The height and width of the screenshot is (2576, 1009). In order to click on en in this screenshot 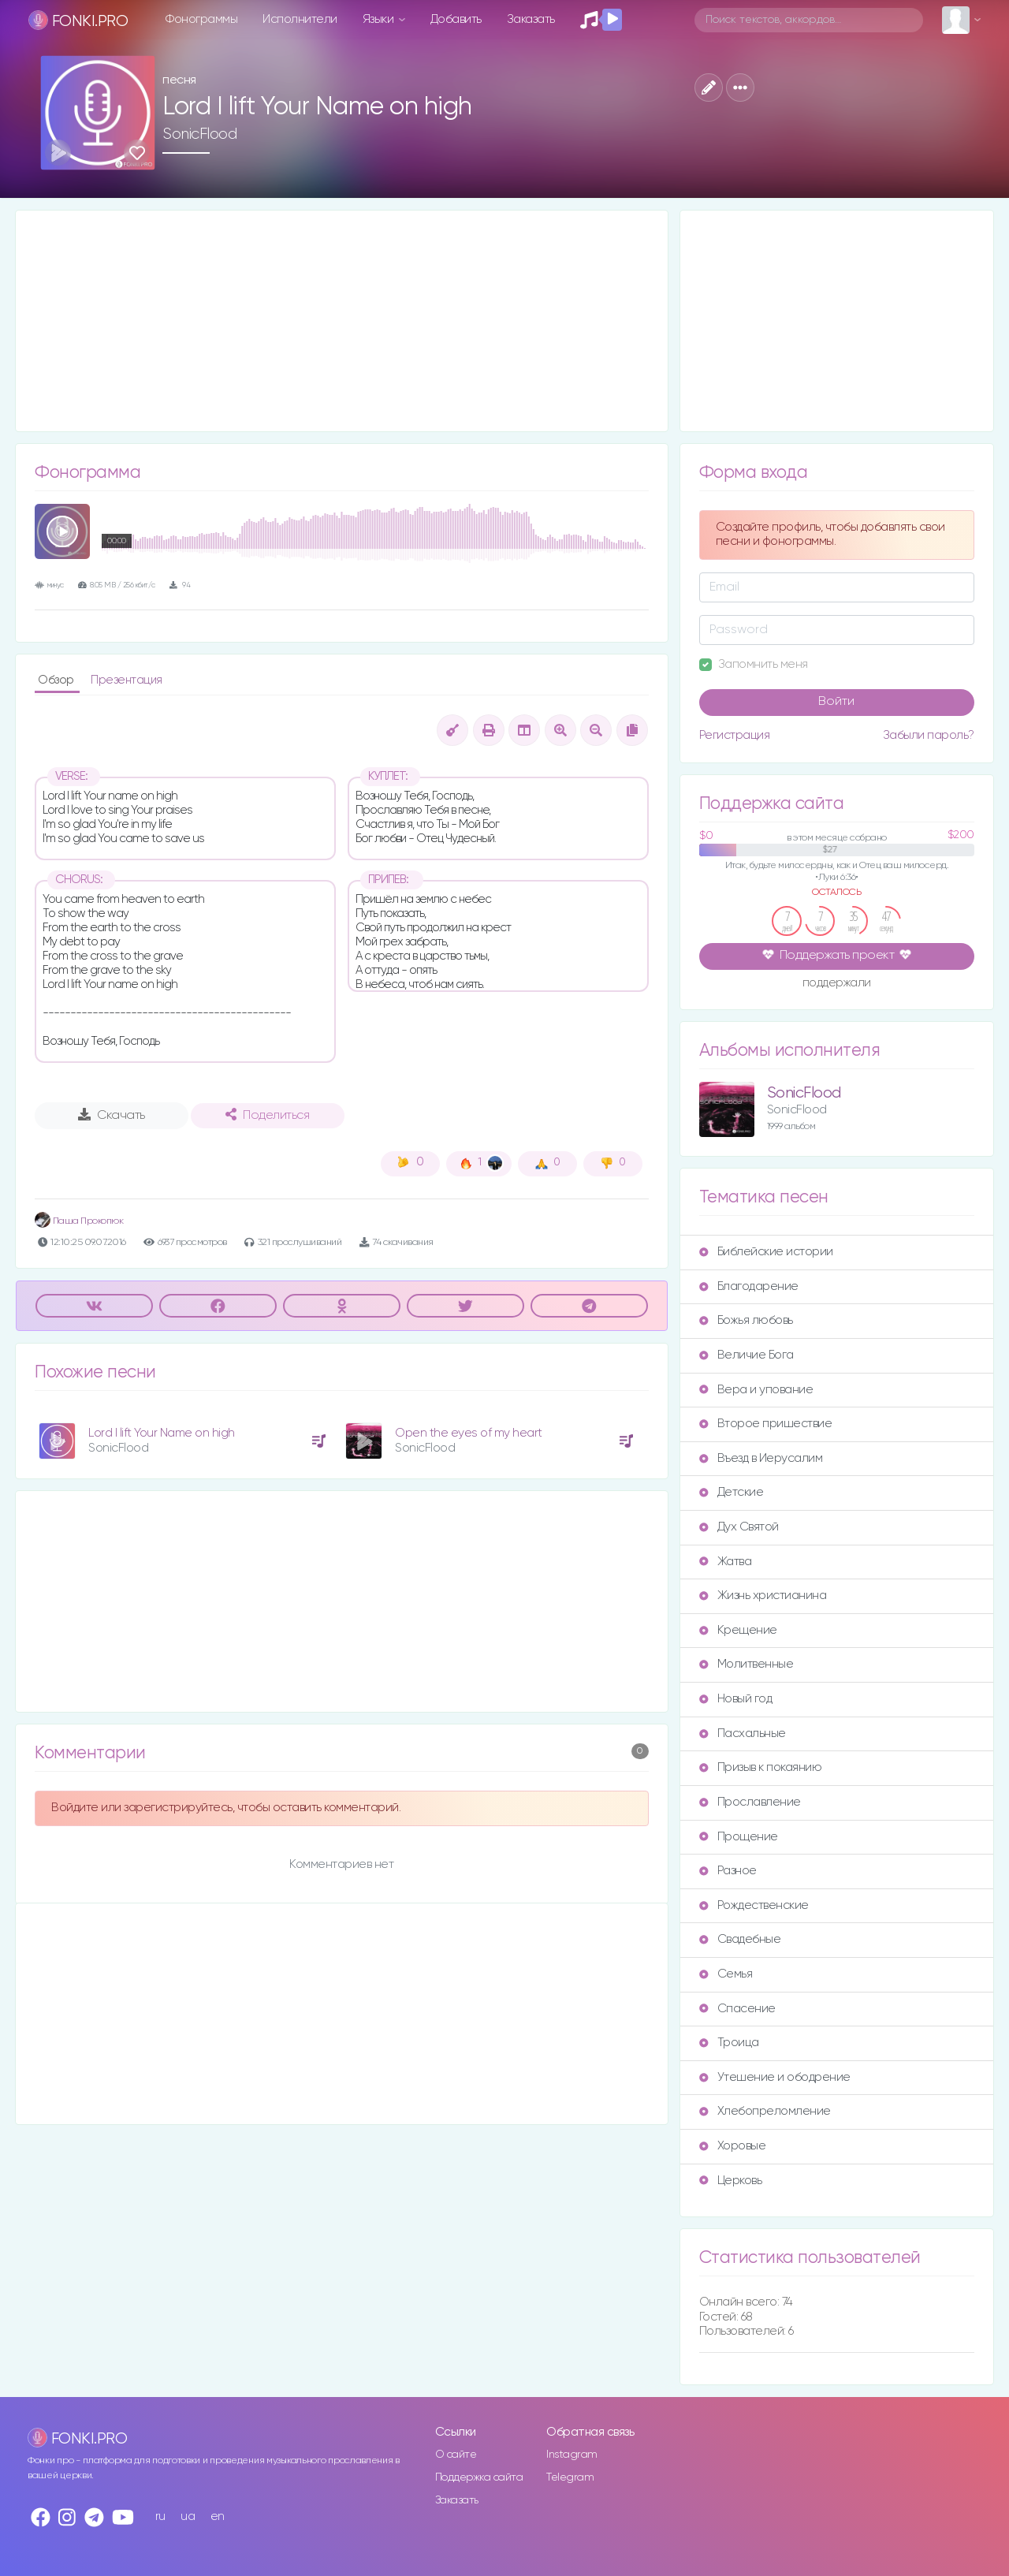, I will do `click(217, 2516)`.